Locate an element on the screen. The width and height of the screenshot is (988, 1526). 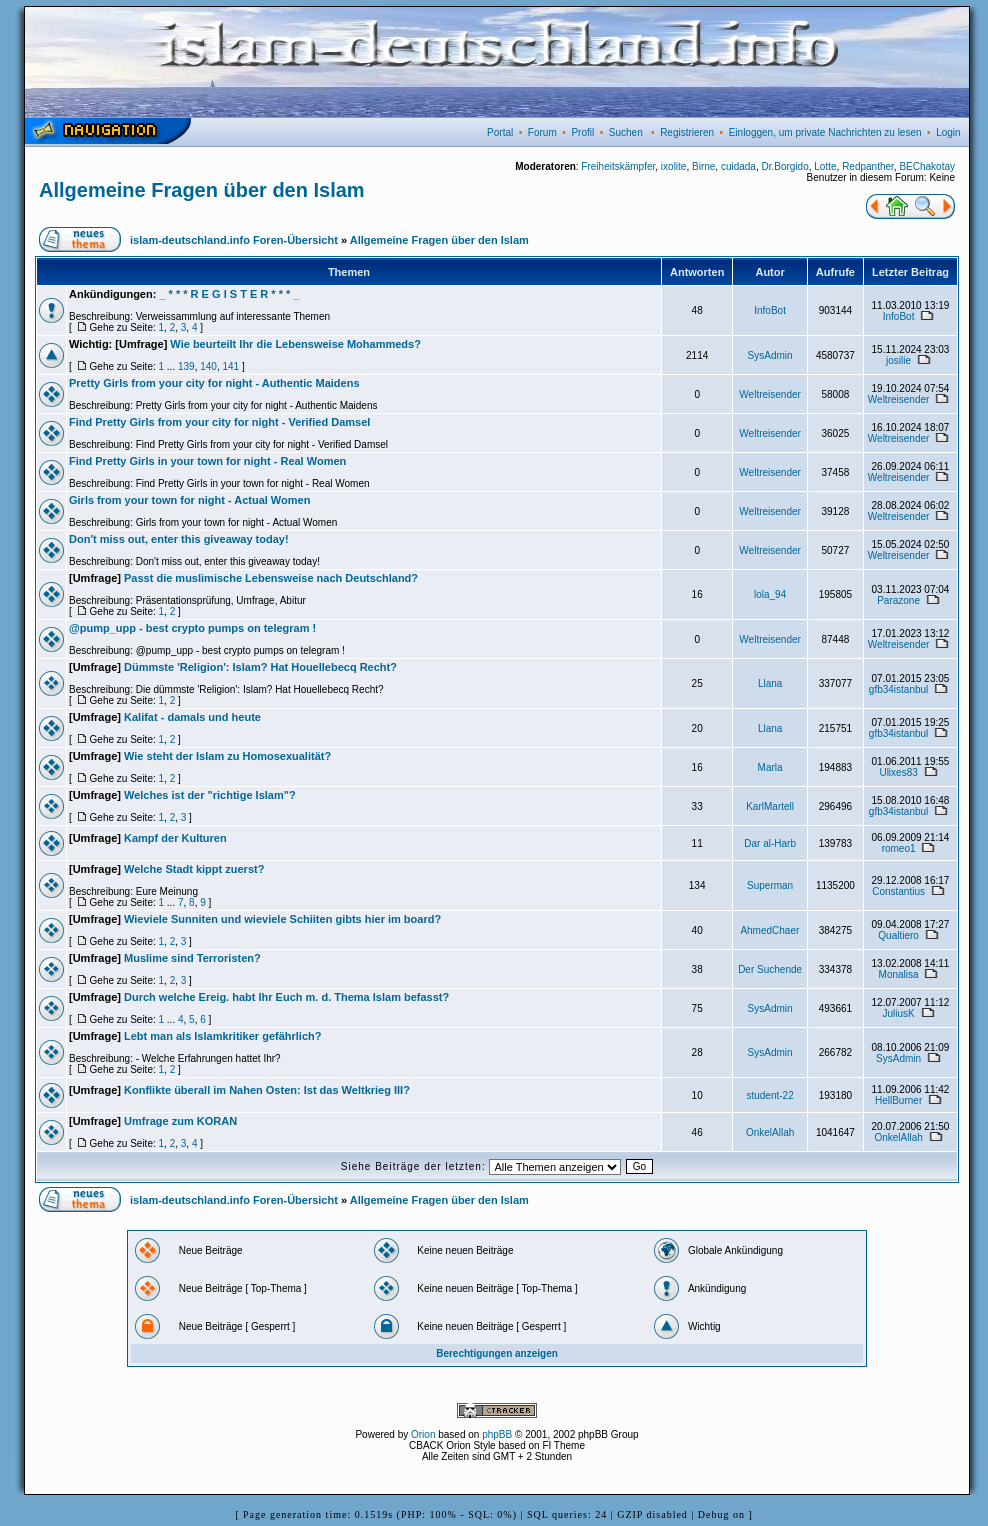
Suchen is located at coordinates (626, 132).